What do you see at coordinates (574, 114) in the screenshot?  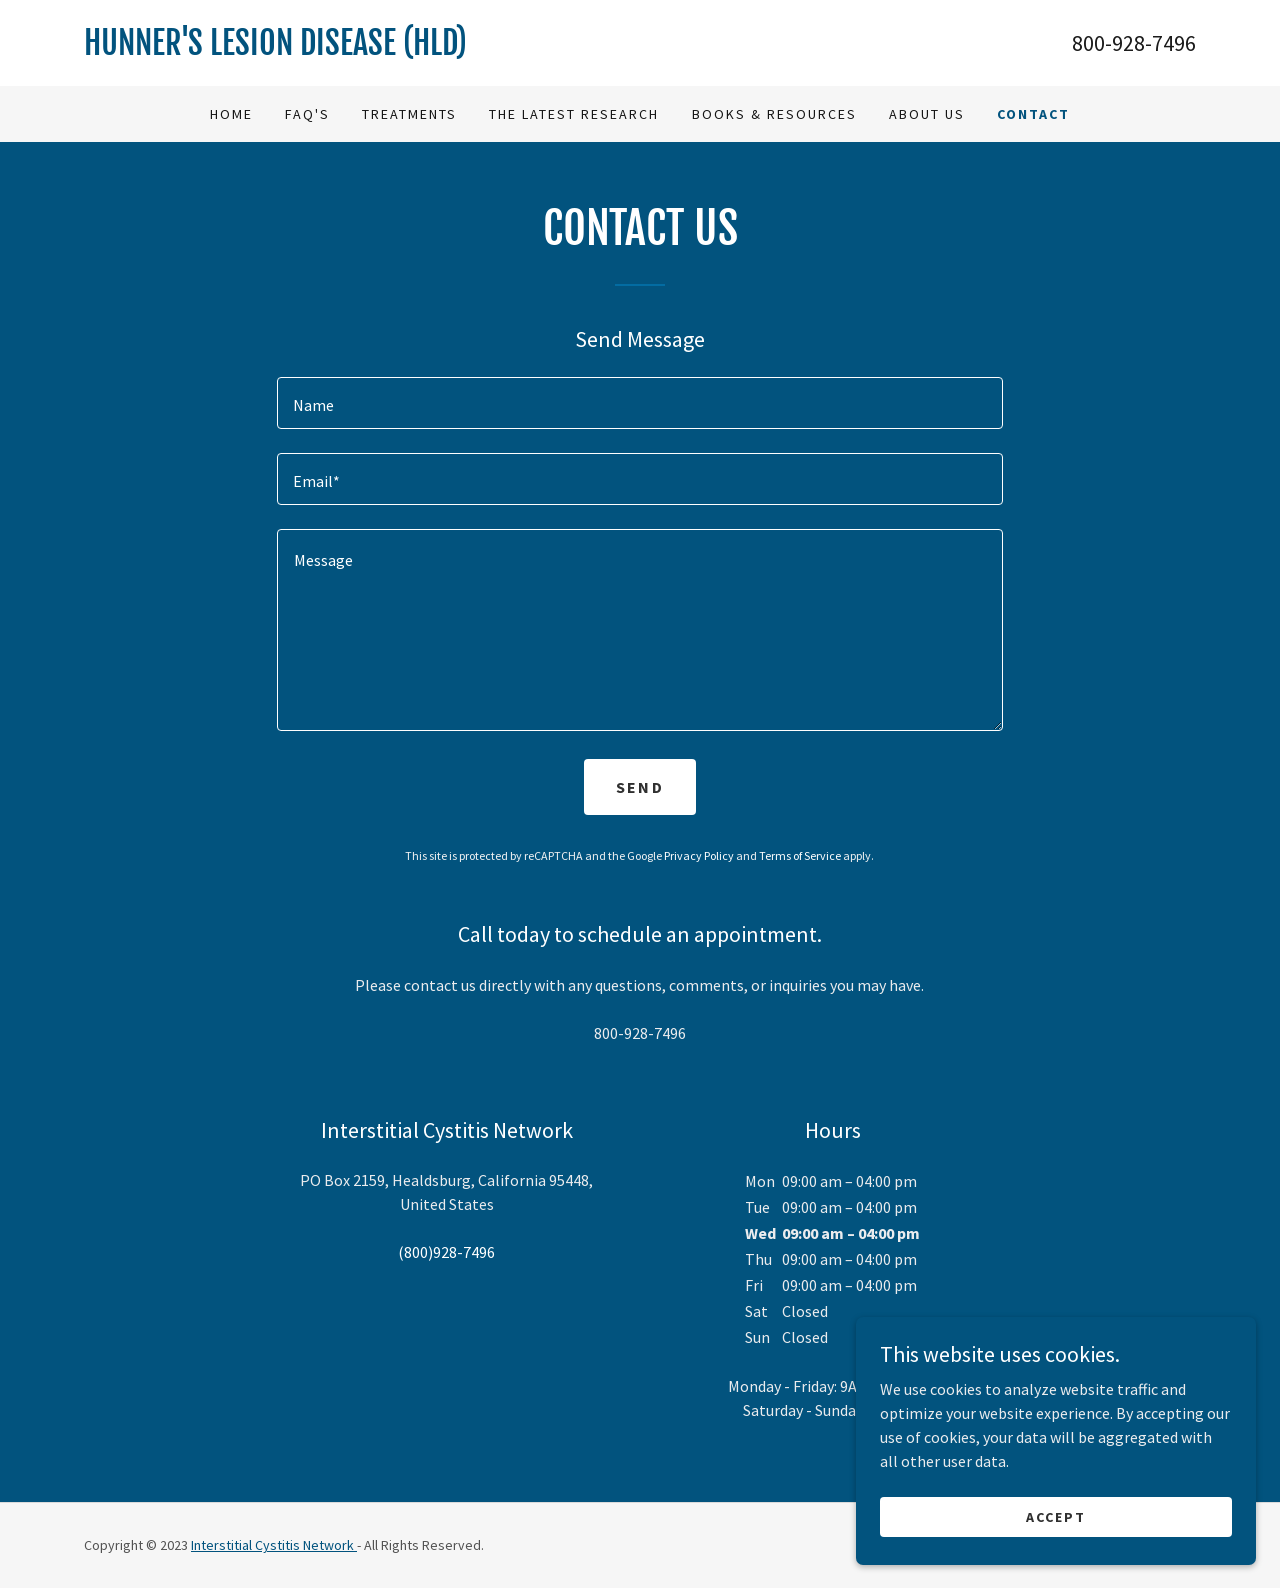 I see `The Latest Research [link]` at bounding box center [574, 114].